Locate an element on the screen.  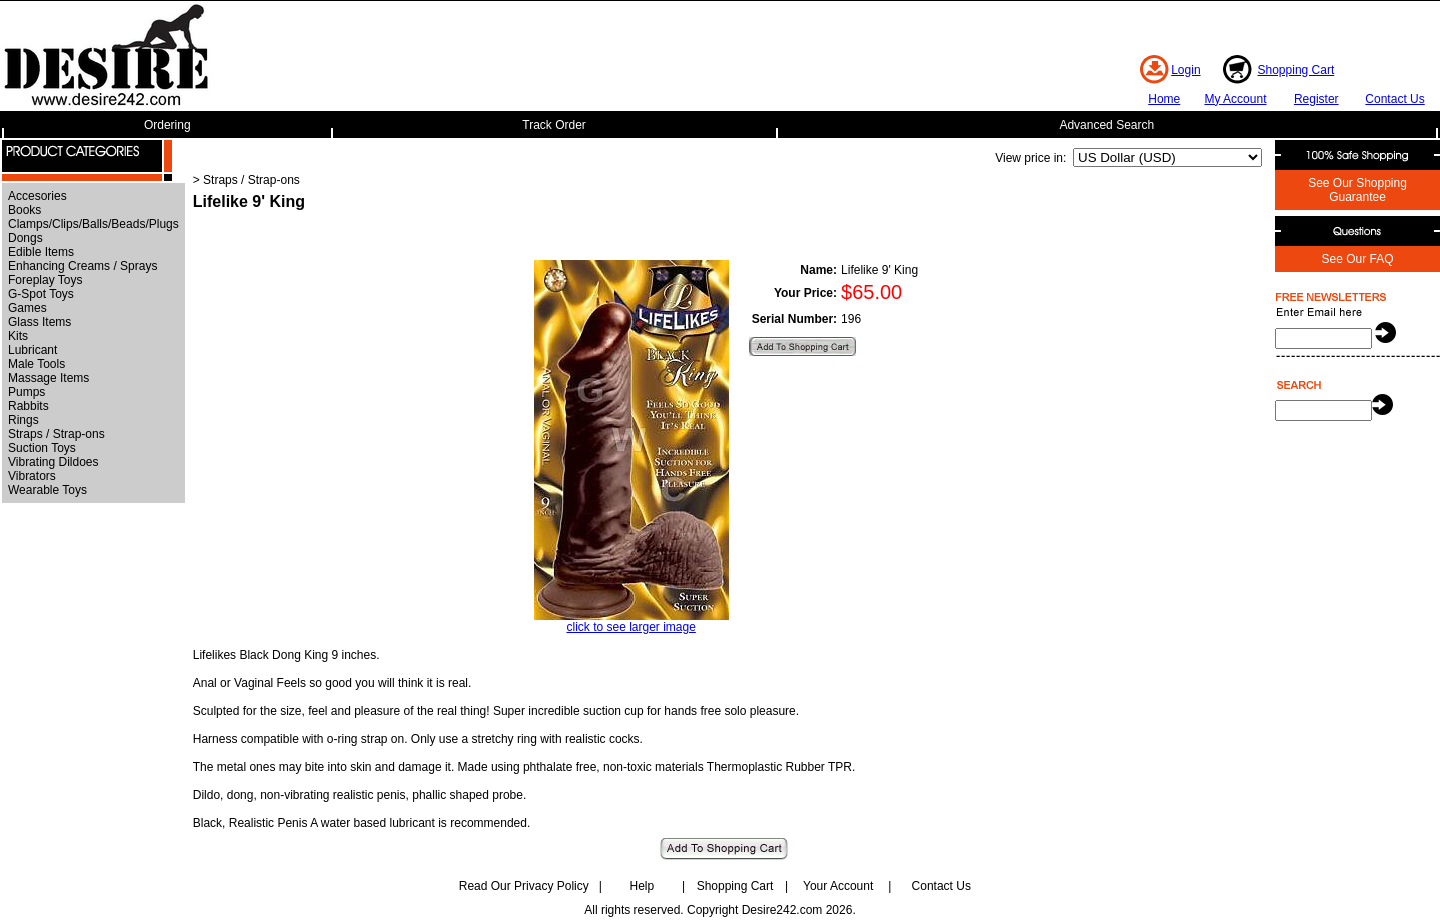
Wearable Toys is located at coordinates (47, 490).